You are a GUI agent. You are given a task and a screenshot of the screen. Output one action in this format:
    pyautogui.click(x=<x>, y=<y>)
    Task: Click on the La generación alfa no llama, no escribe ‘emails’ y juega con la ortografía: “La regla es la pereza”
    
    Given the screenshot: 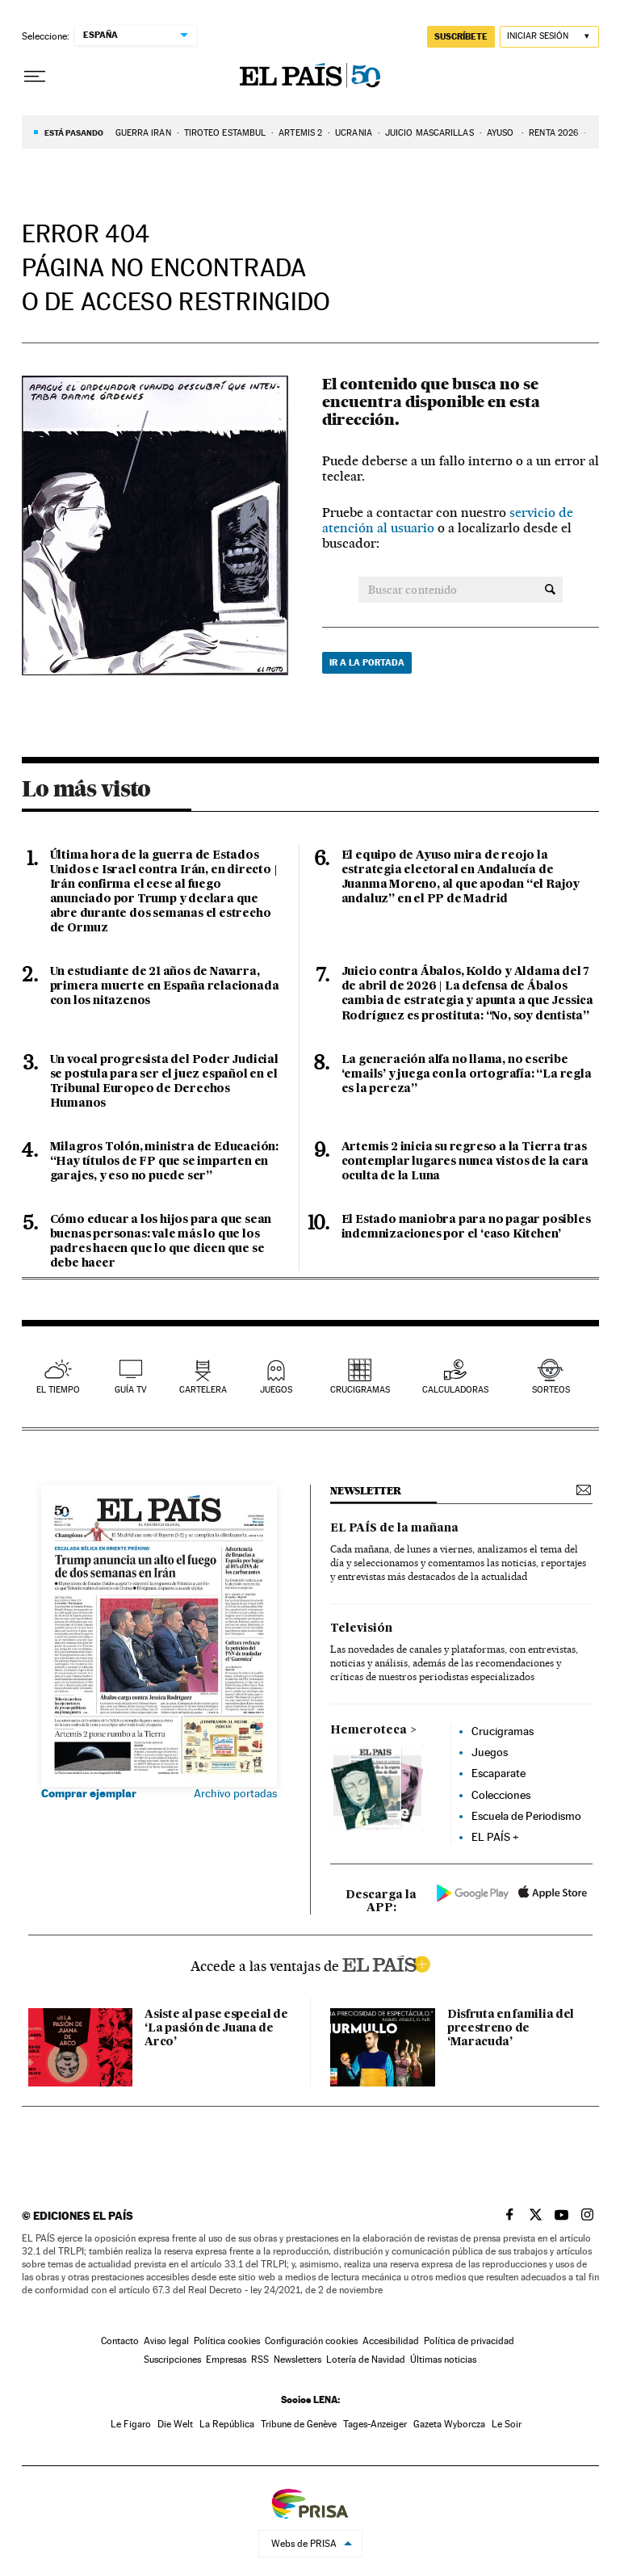 What is the action you would take?
    pyautogui.click(x=466, y=1074)
    